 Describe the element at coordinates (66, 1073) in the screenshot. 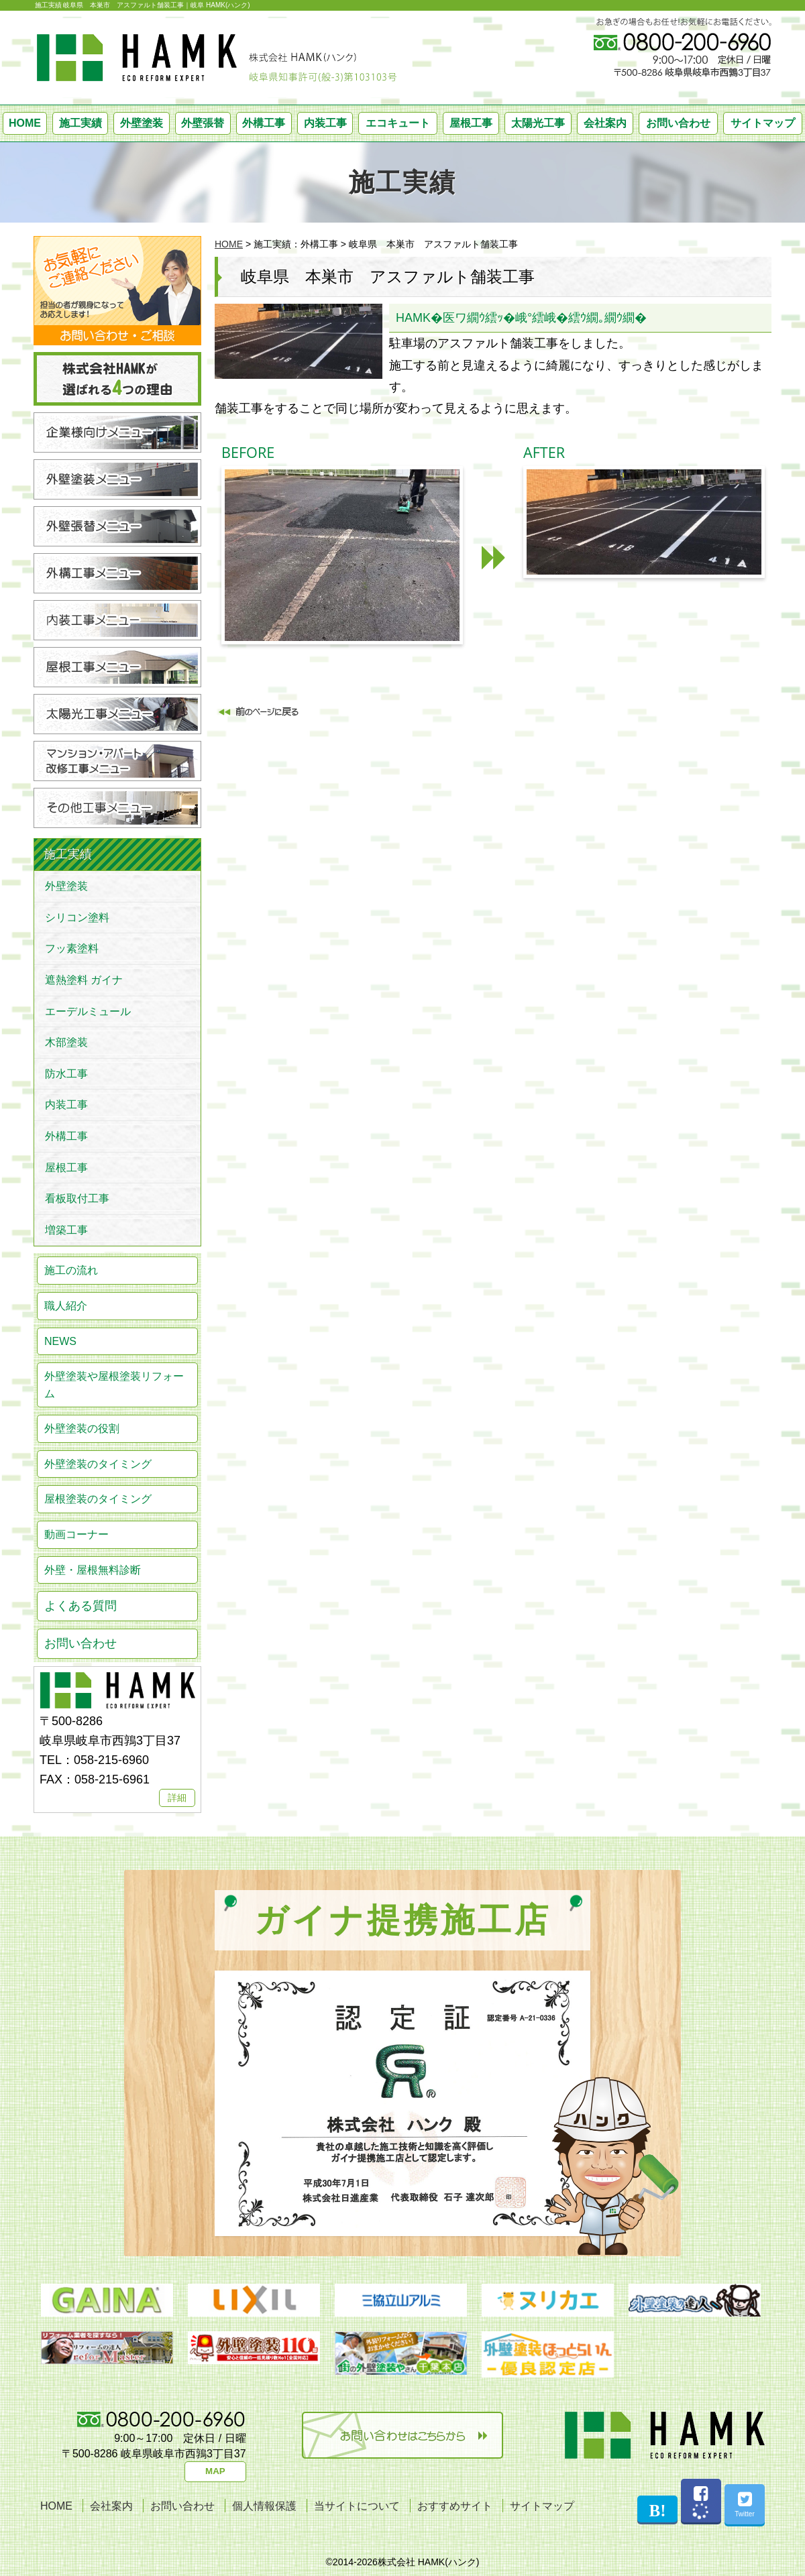

I see `防水工事` at that location.